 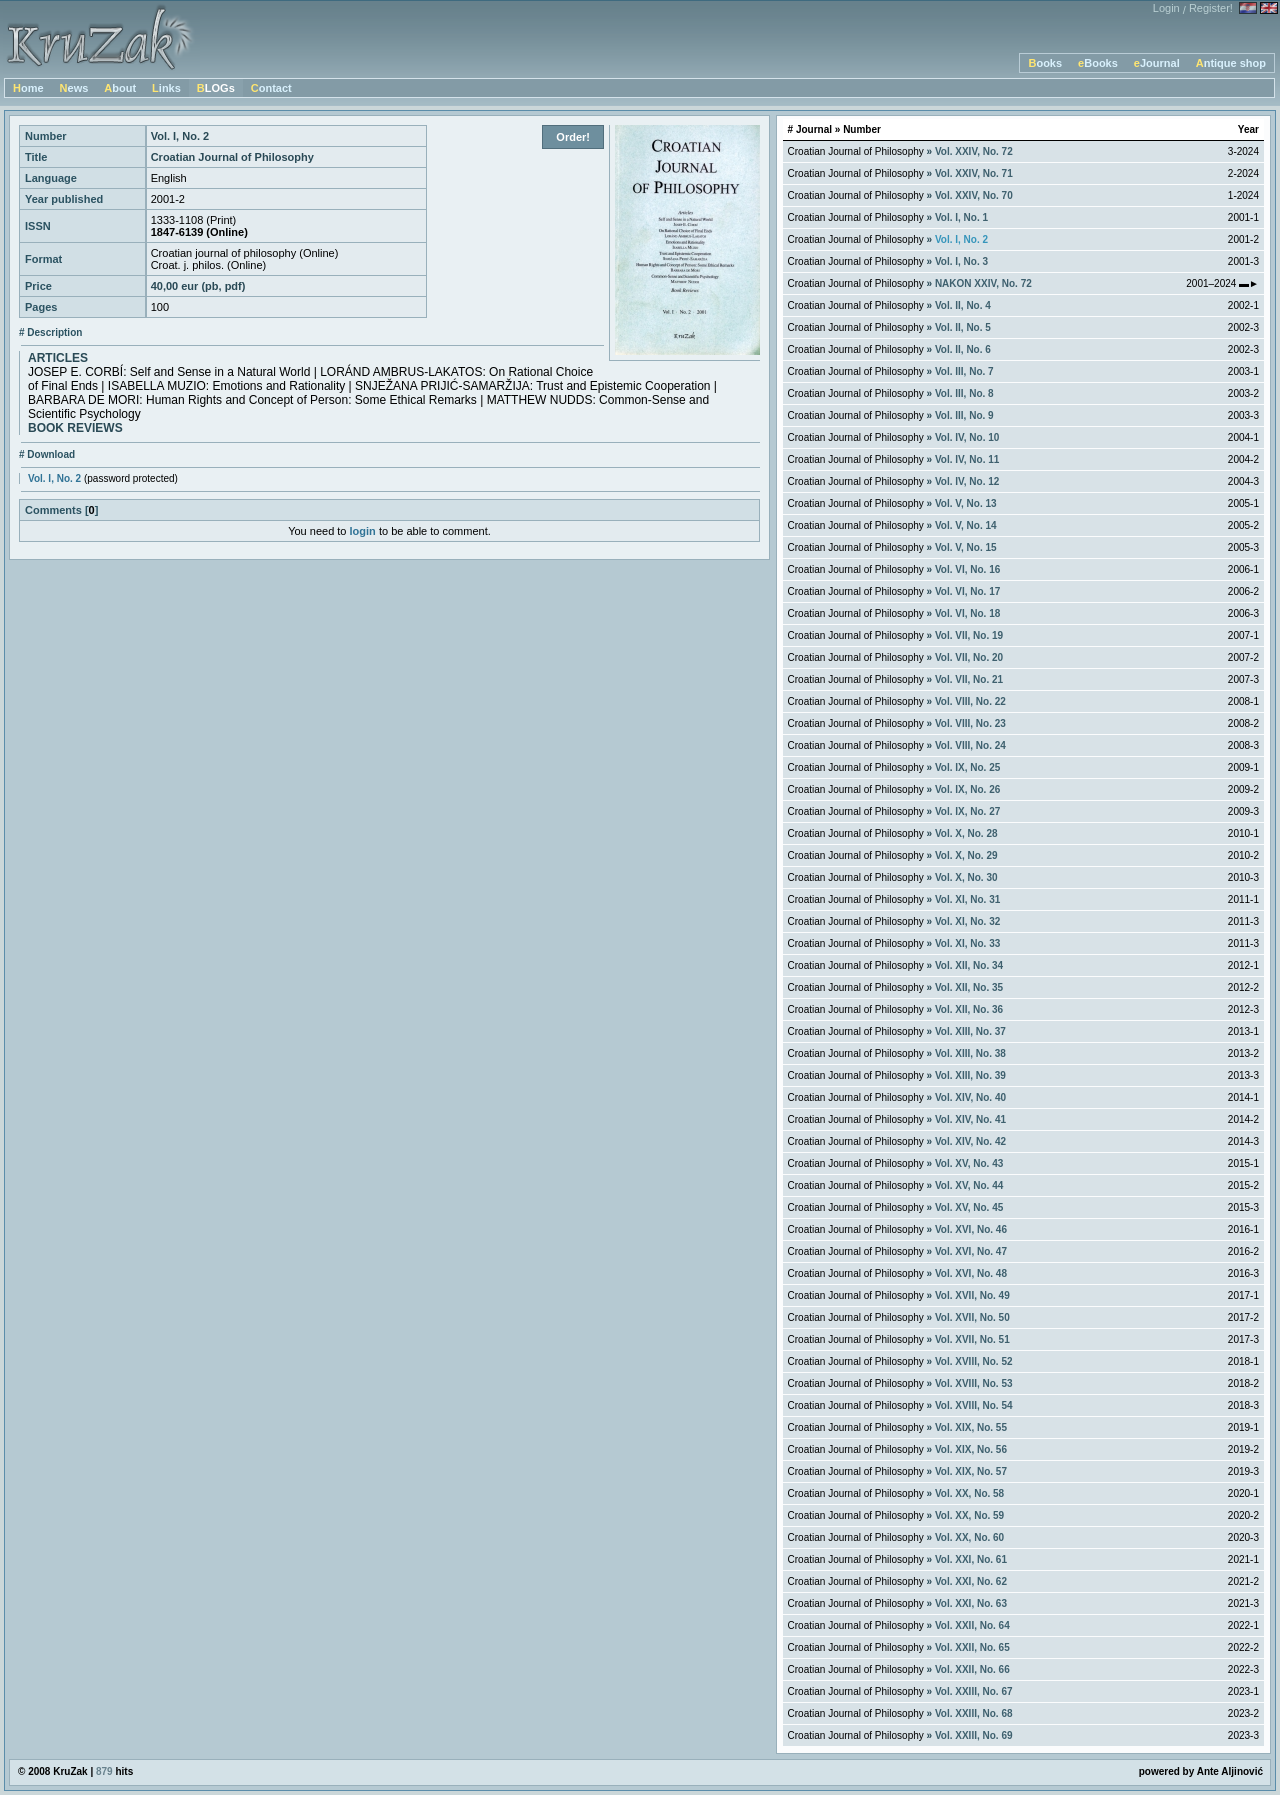 I want to click on Vol. XIV, No. 40, so click(x=970, y=1097).